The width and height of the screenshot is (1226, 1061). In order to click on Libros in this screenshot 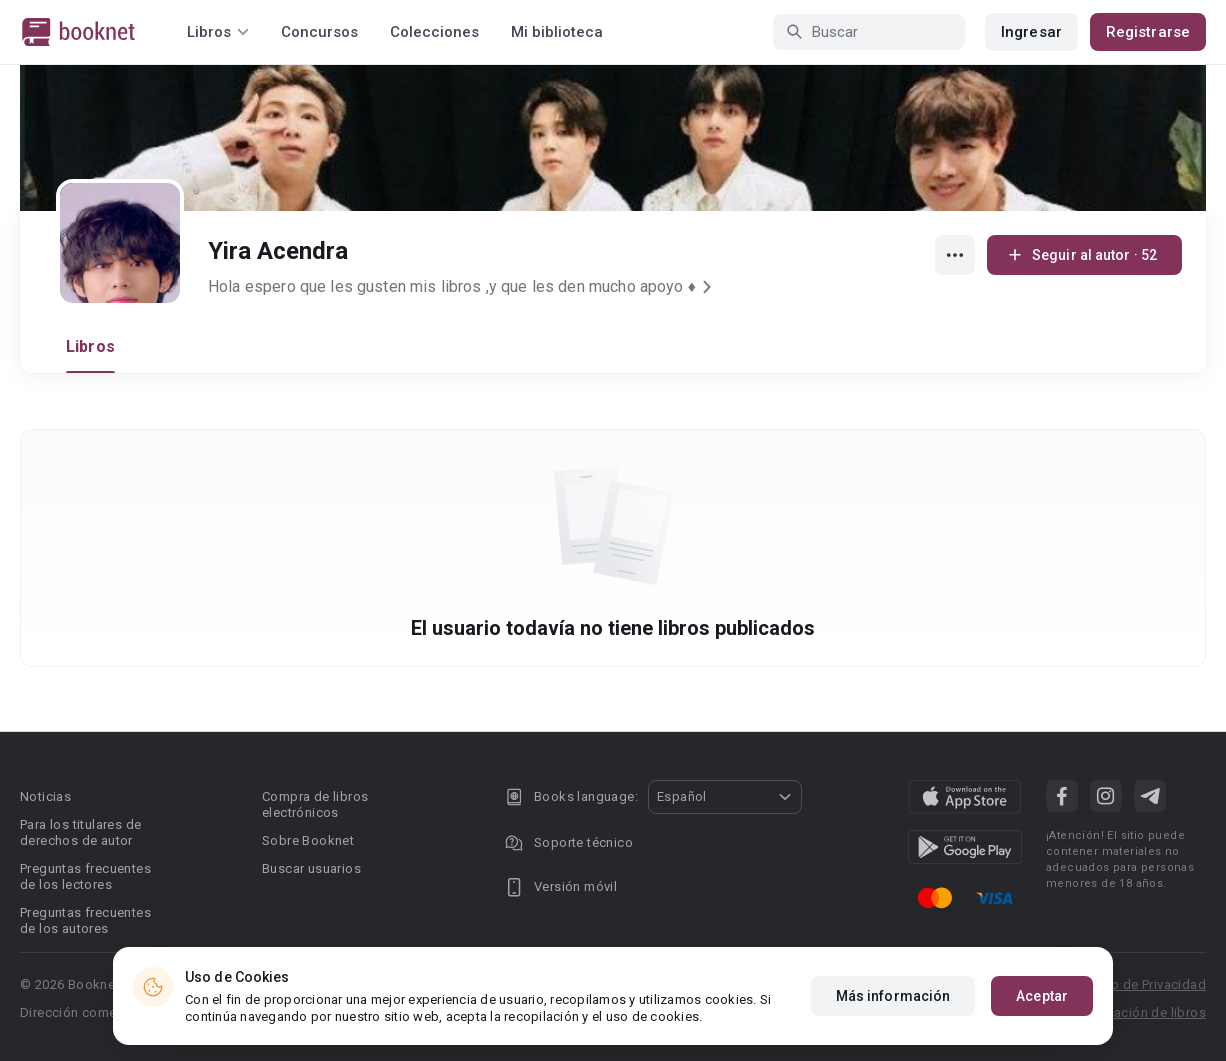, I will do `click(90, 346)`.